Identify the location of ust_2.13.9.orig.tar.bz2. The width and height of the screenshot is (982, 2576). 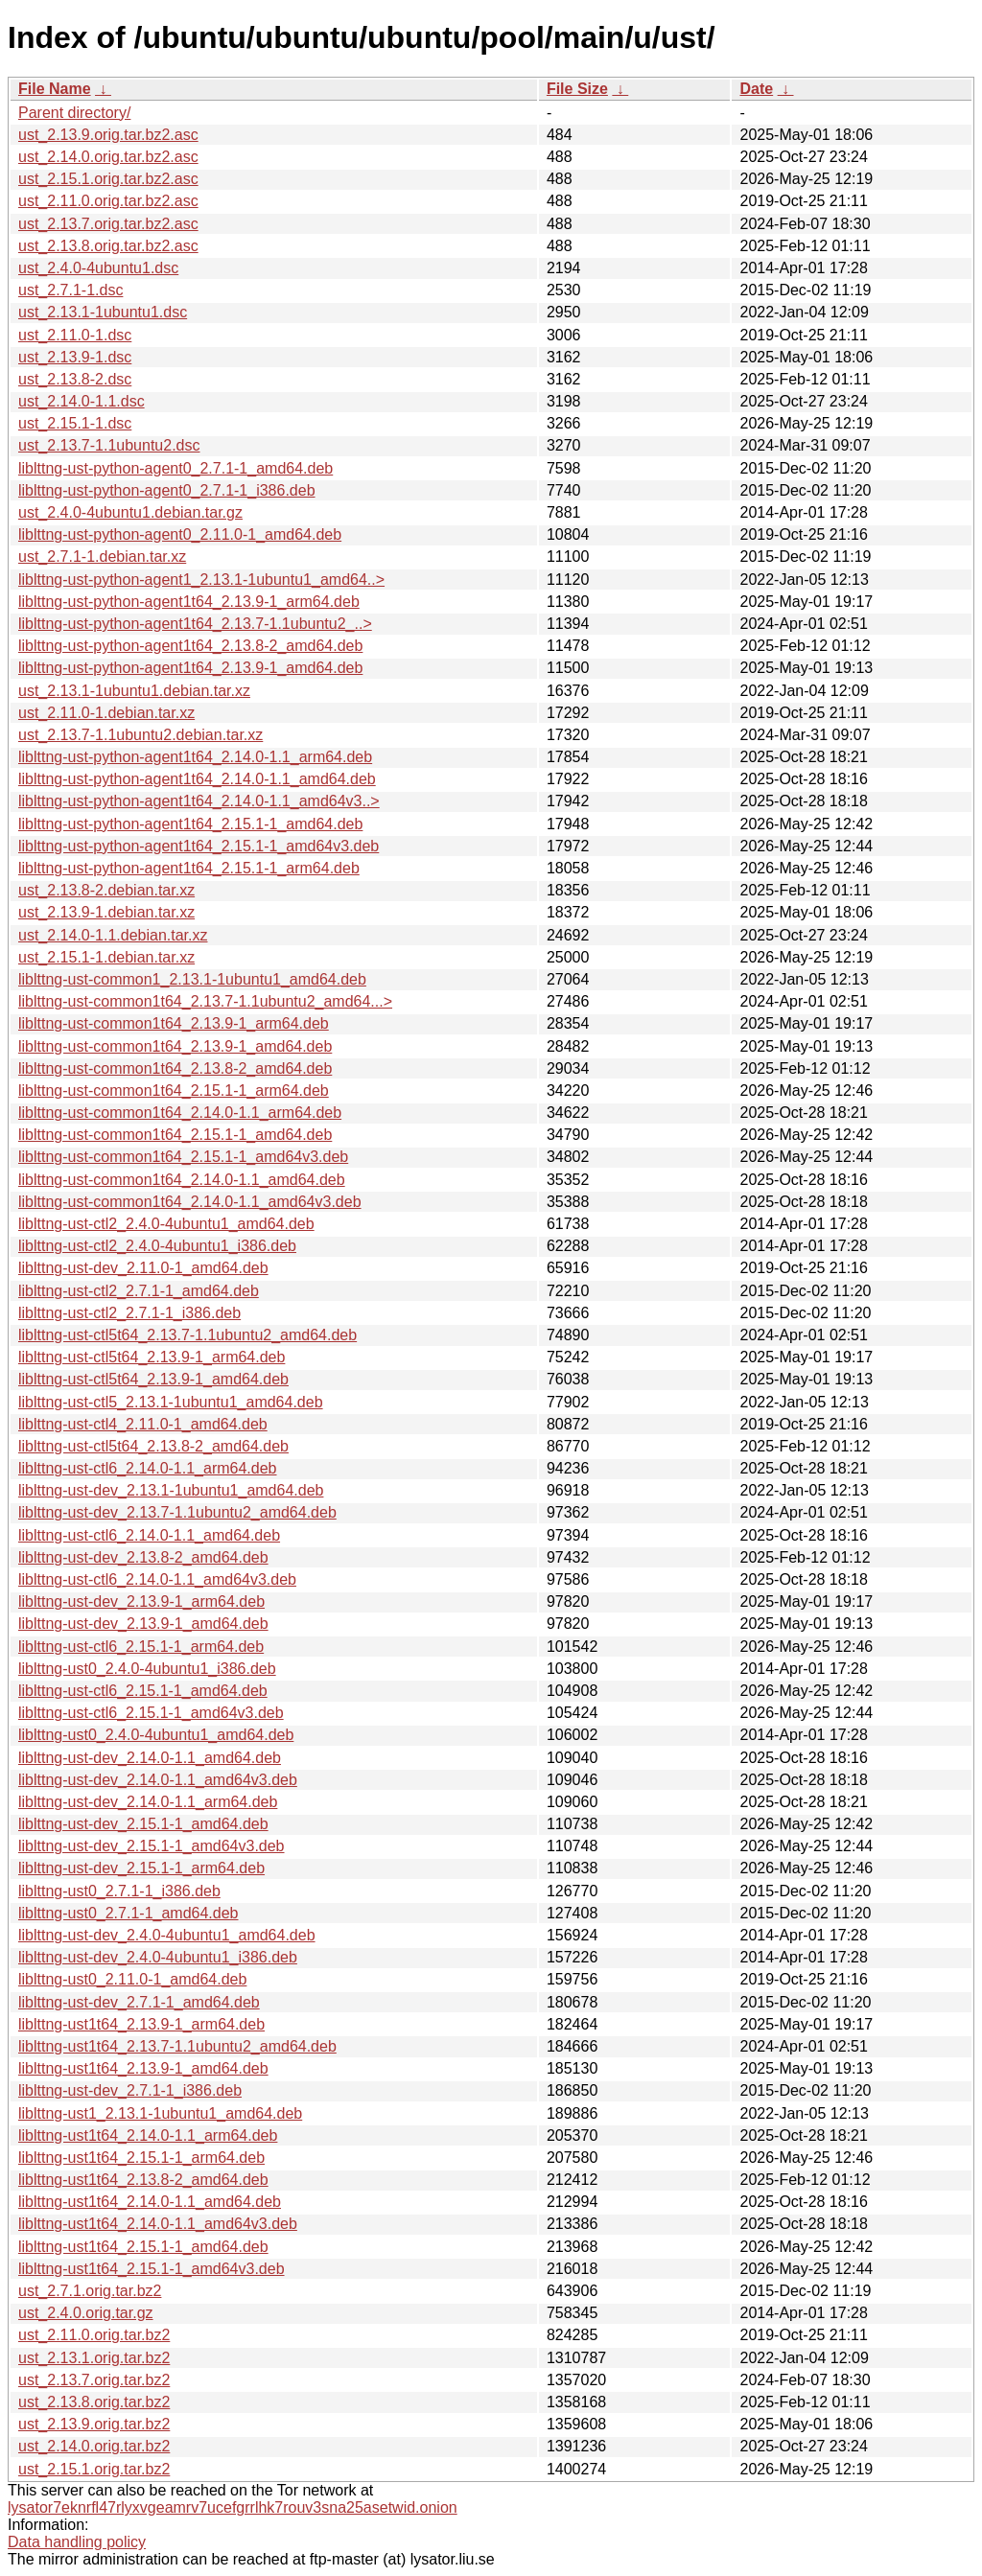
(94, 2424).